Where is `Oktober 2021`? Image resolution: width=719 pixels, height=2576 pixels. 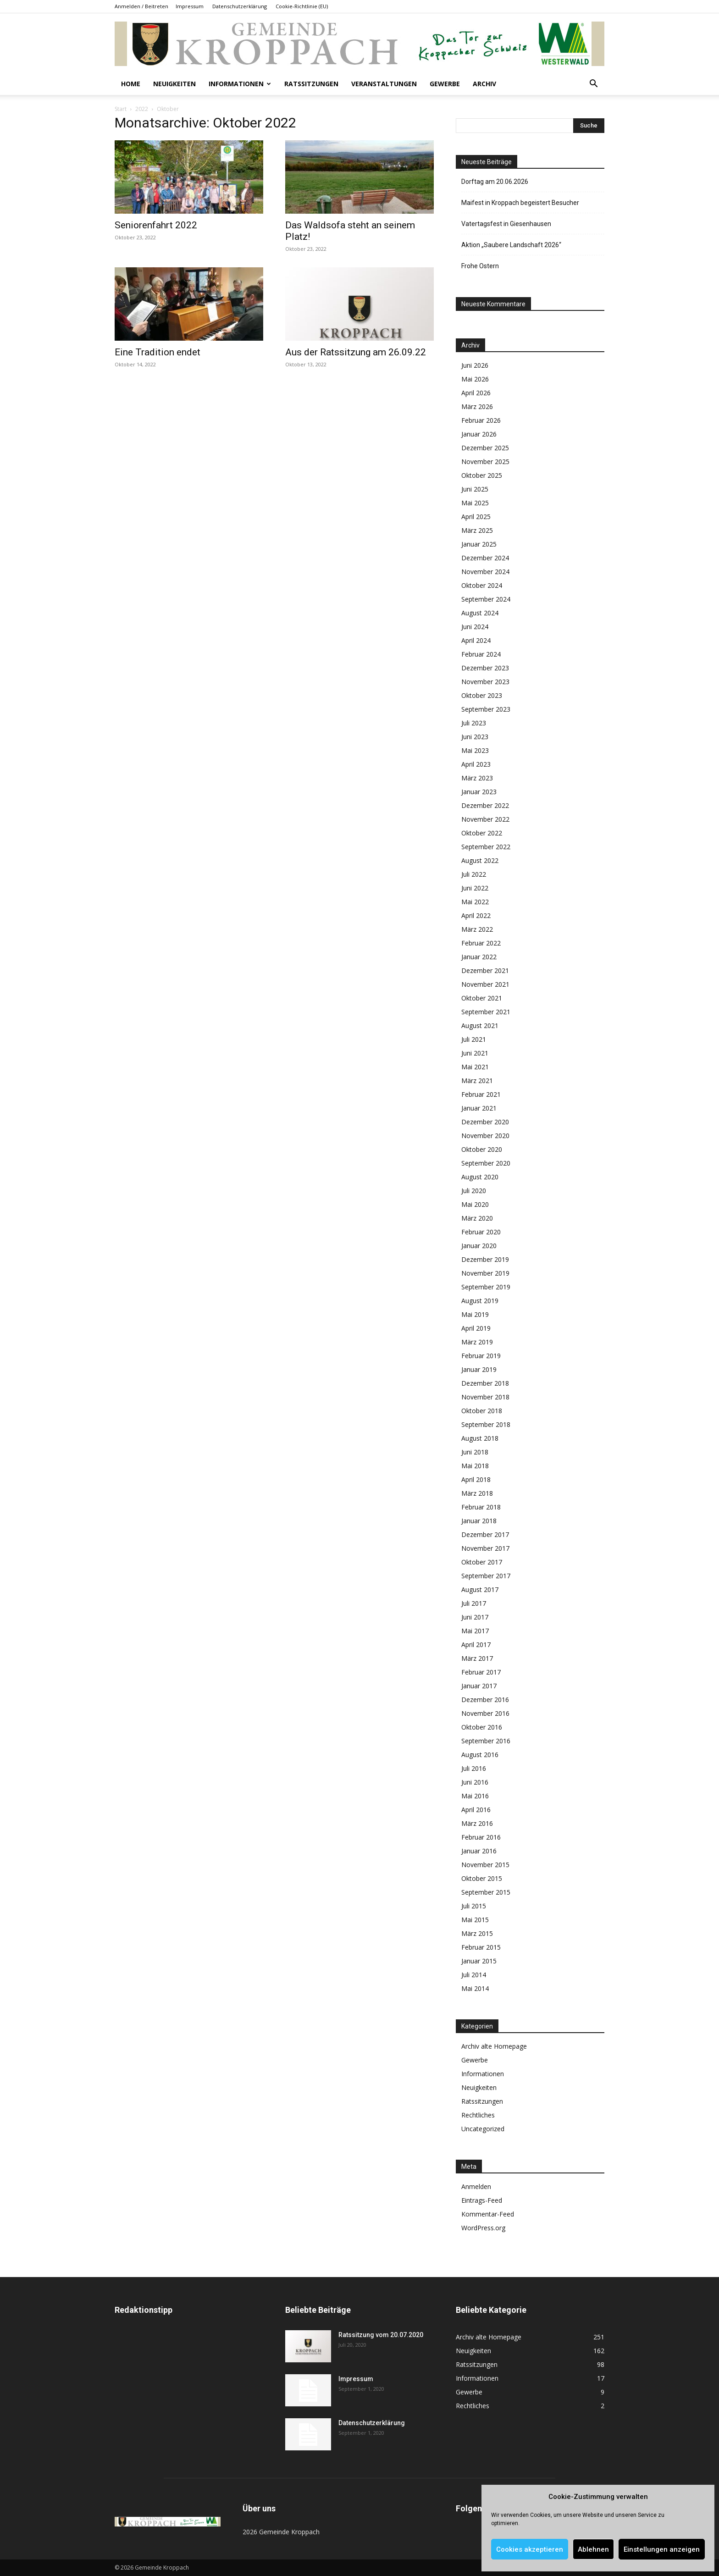
Oktober 2021 is located at coordinates (481, 998).